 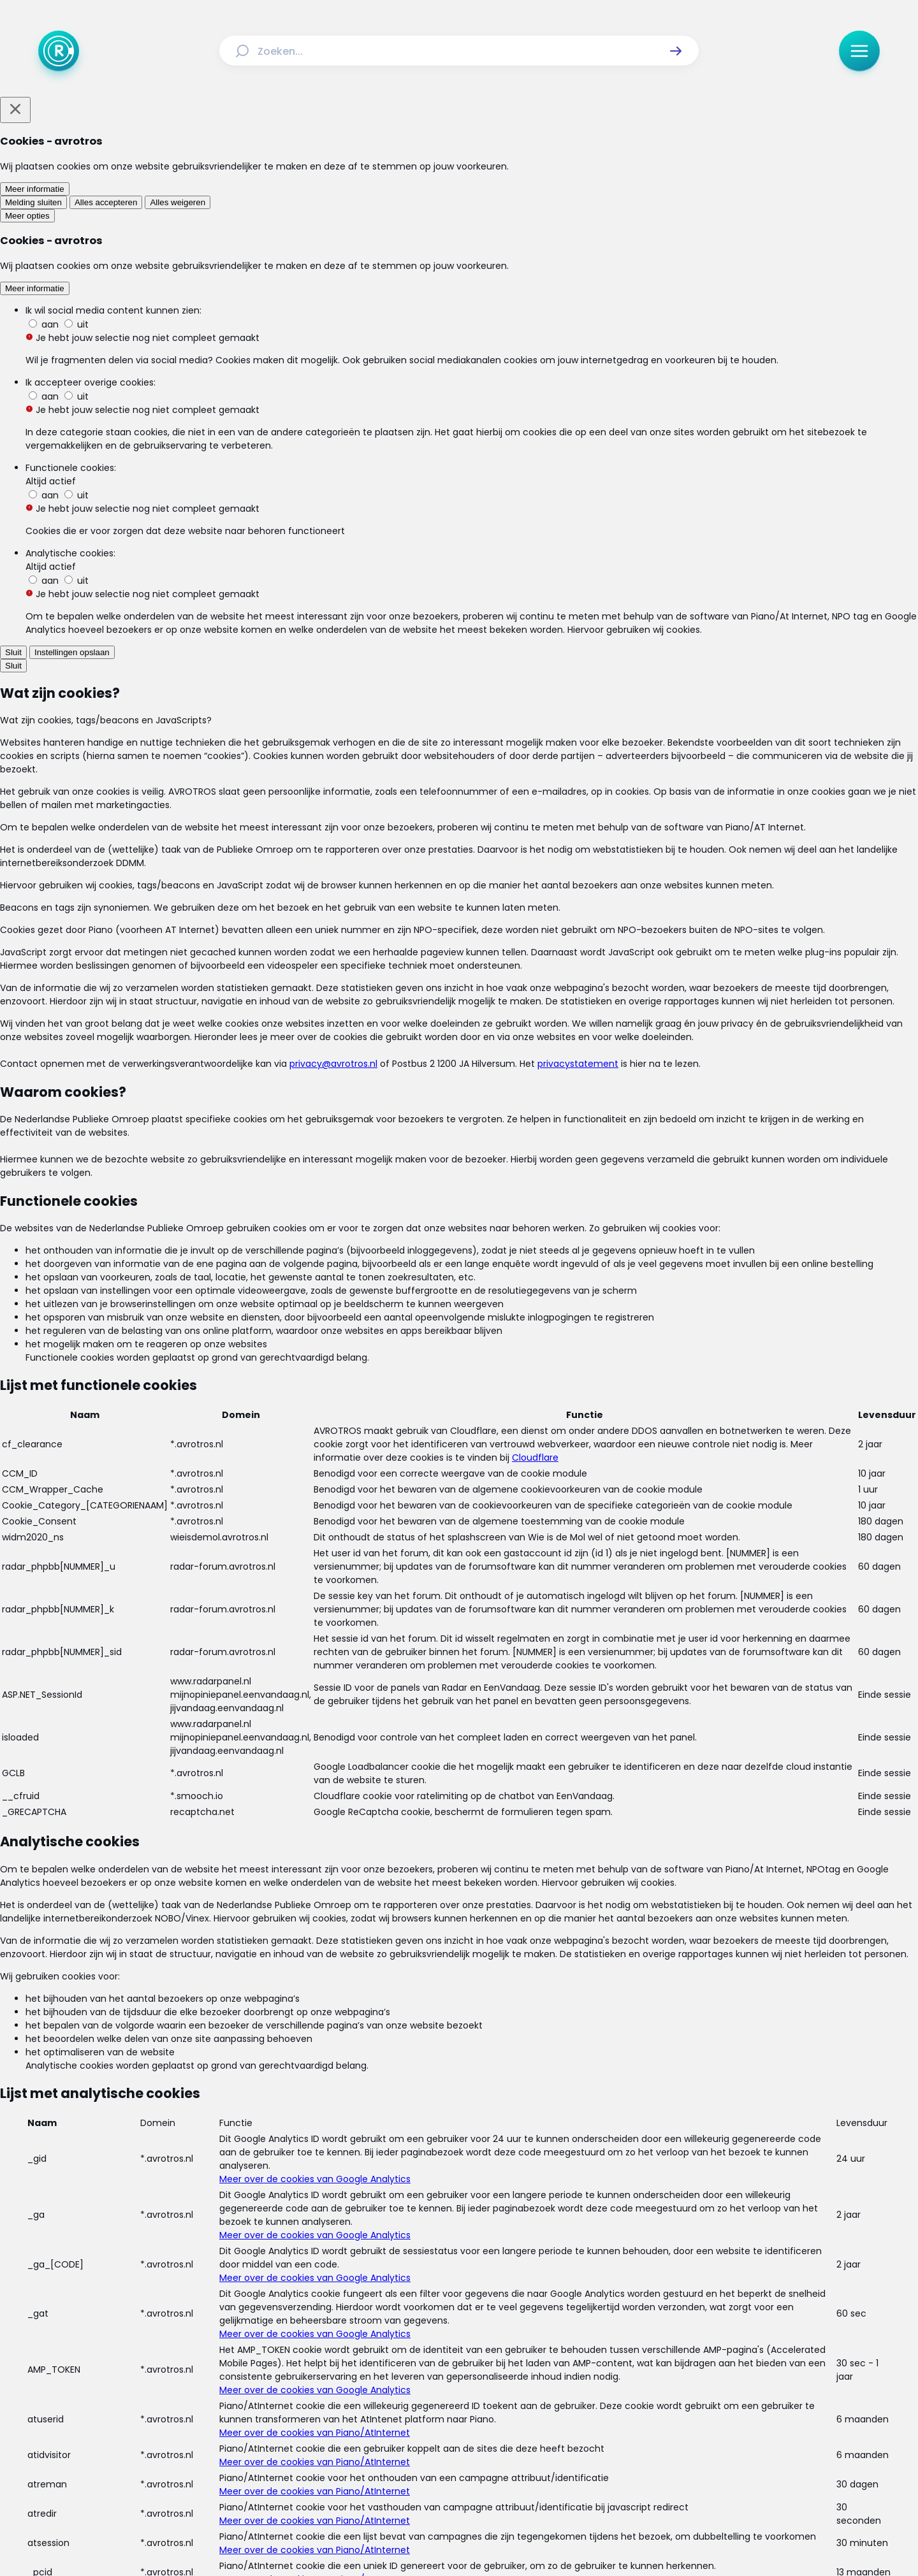 What do you see at coordinates (493, 2536) in the screenshot?
I see `[Link naar NPO]` at bounding box center [493, 2536].